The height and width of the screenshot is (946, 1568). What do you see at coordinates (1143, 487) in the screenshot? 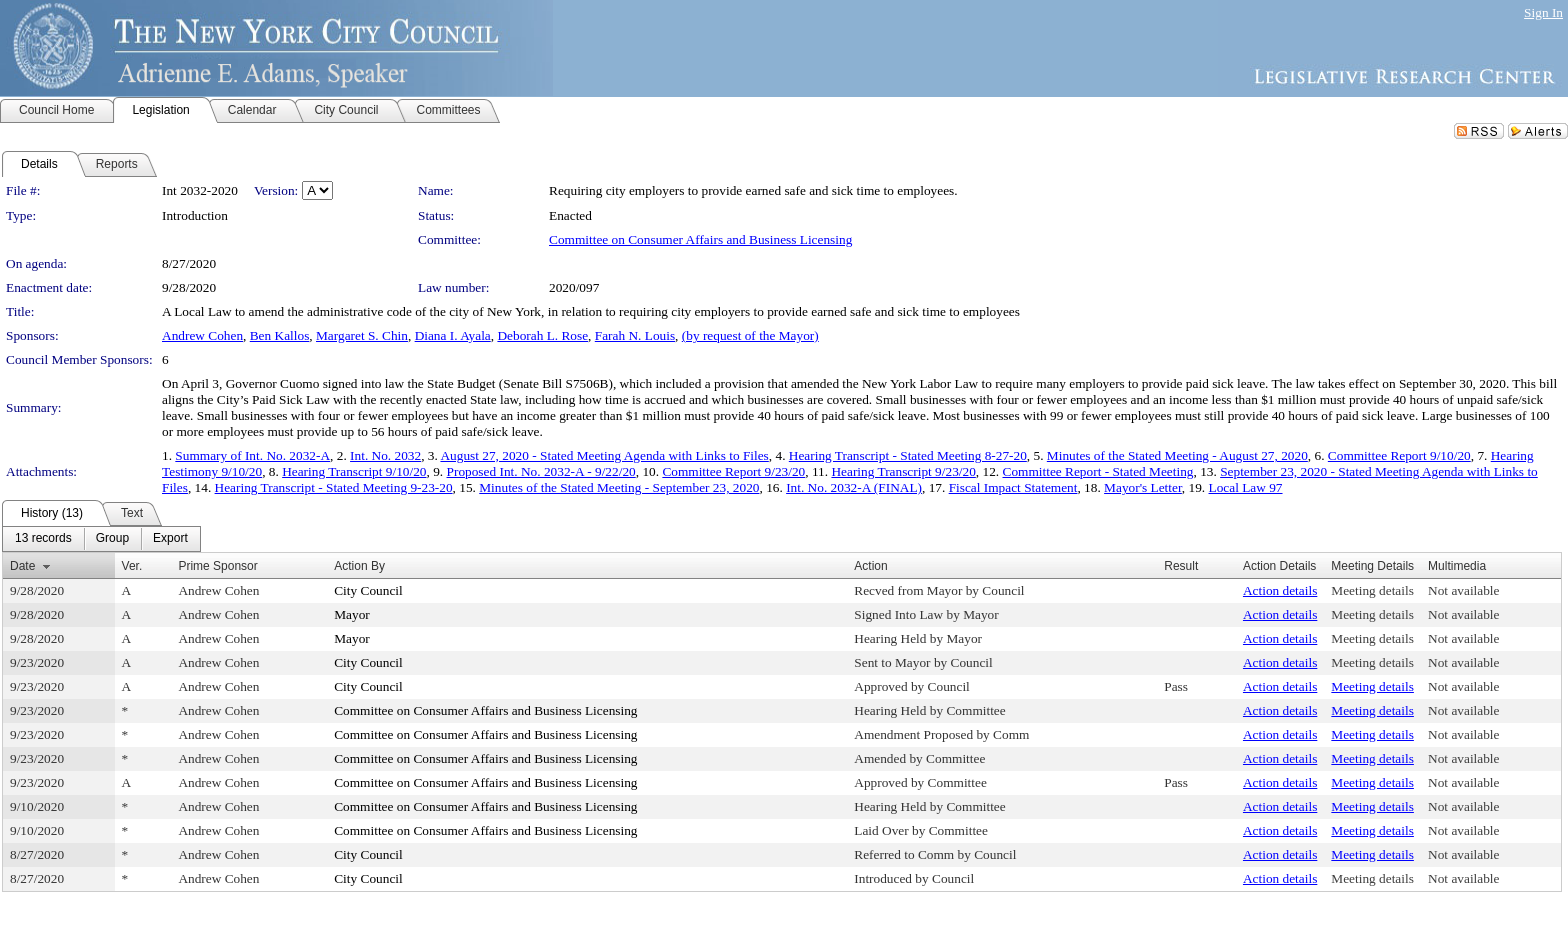
I see `Mayor's Letter` at bounding box center [1143, 487].